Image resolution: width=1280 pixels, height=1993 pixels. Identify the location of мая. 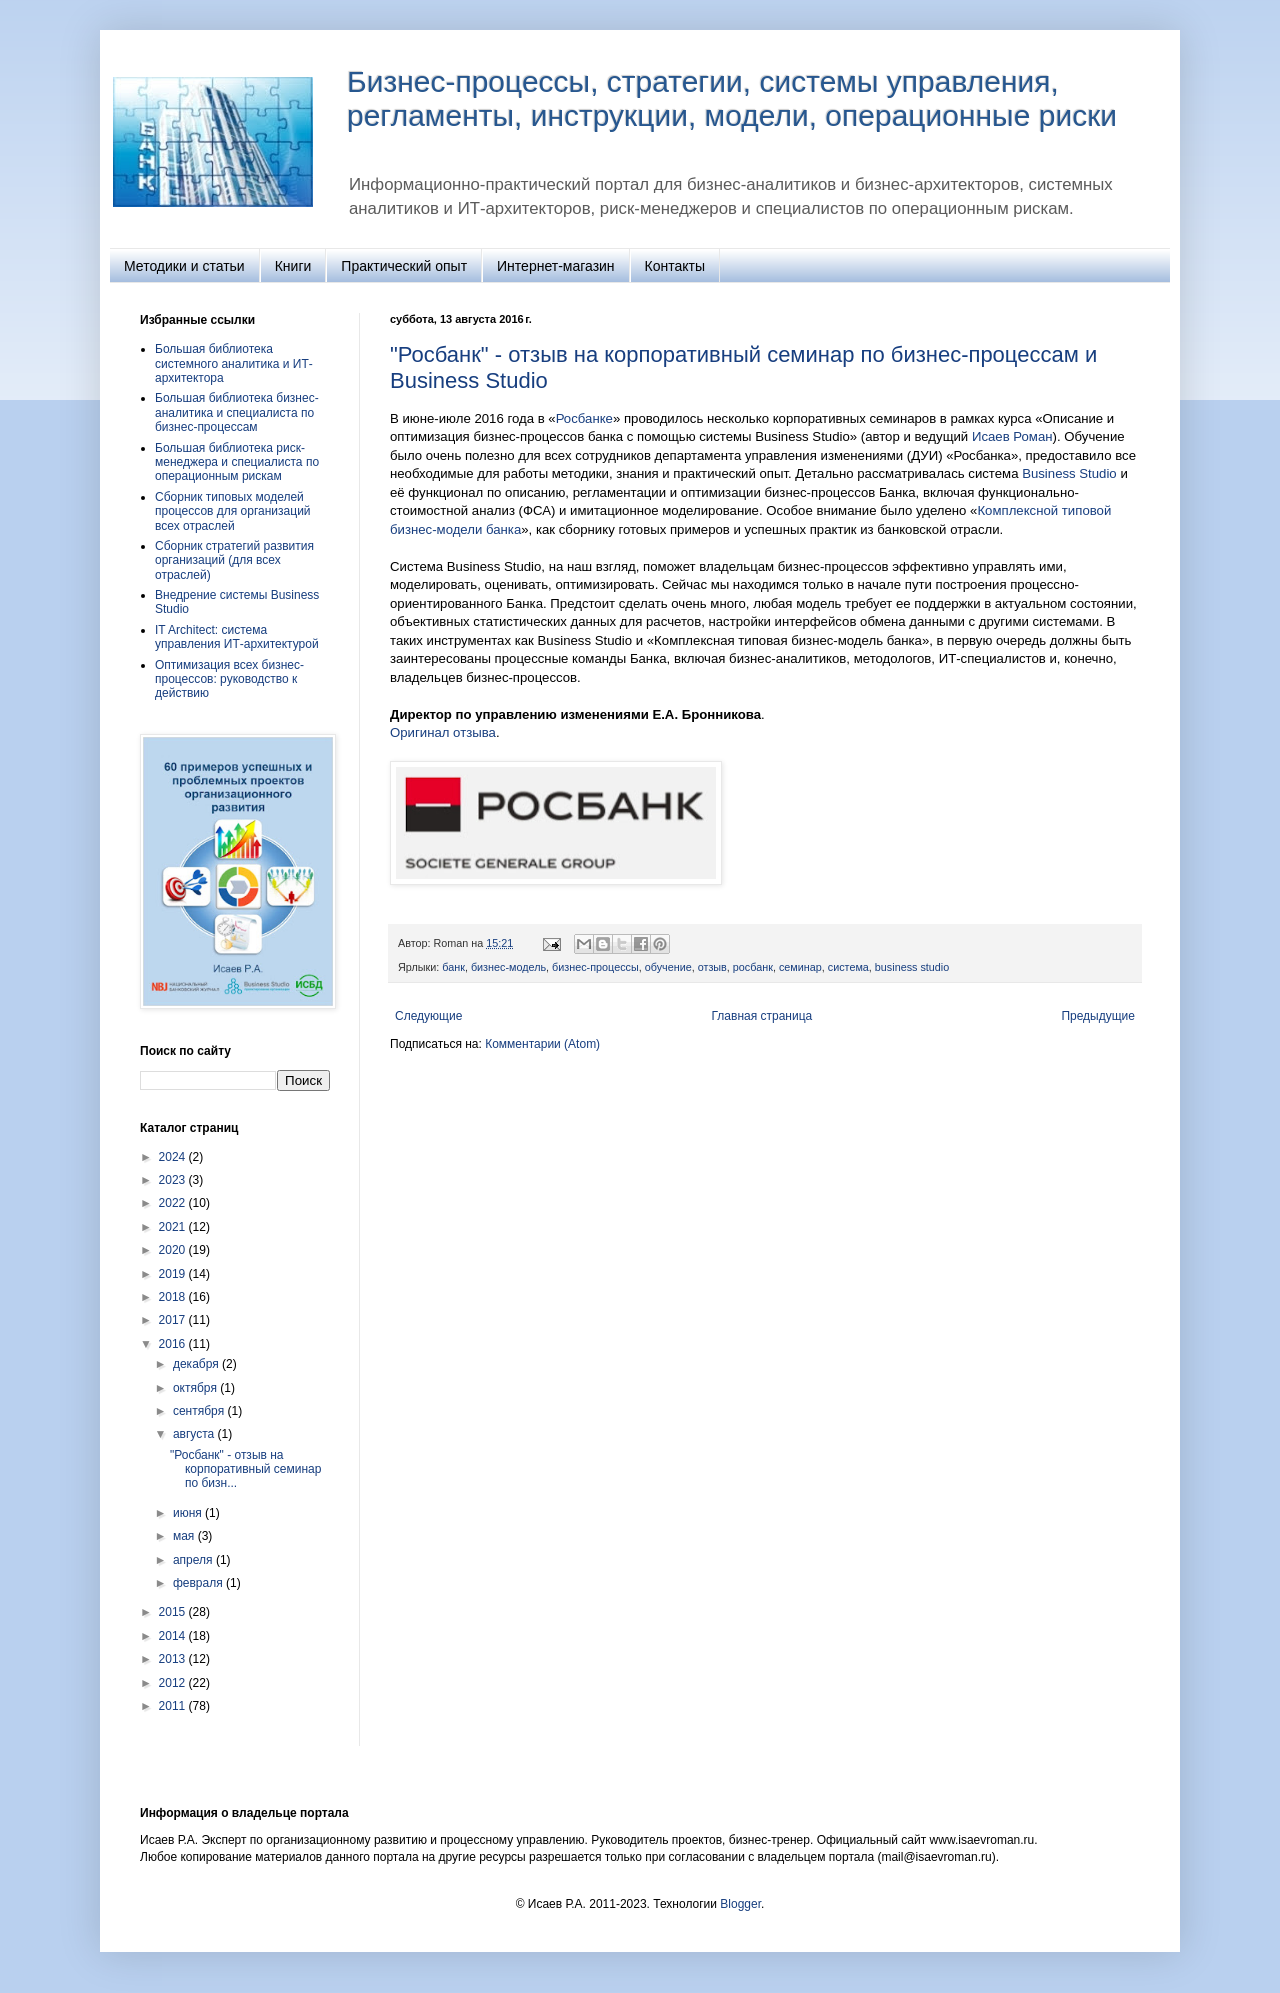
(185, 1536).